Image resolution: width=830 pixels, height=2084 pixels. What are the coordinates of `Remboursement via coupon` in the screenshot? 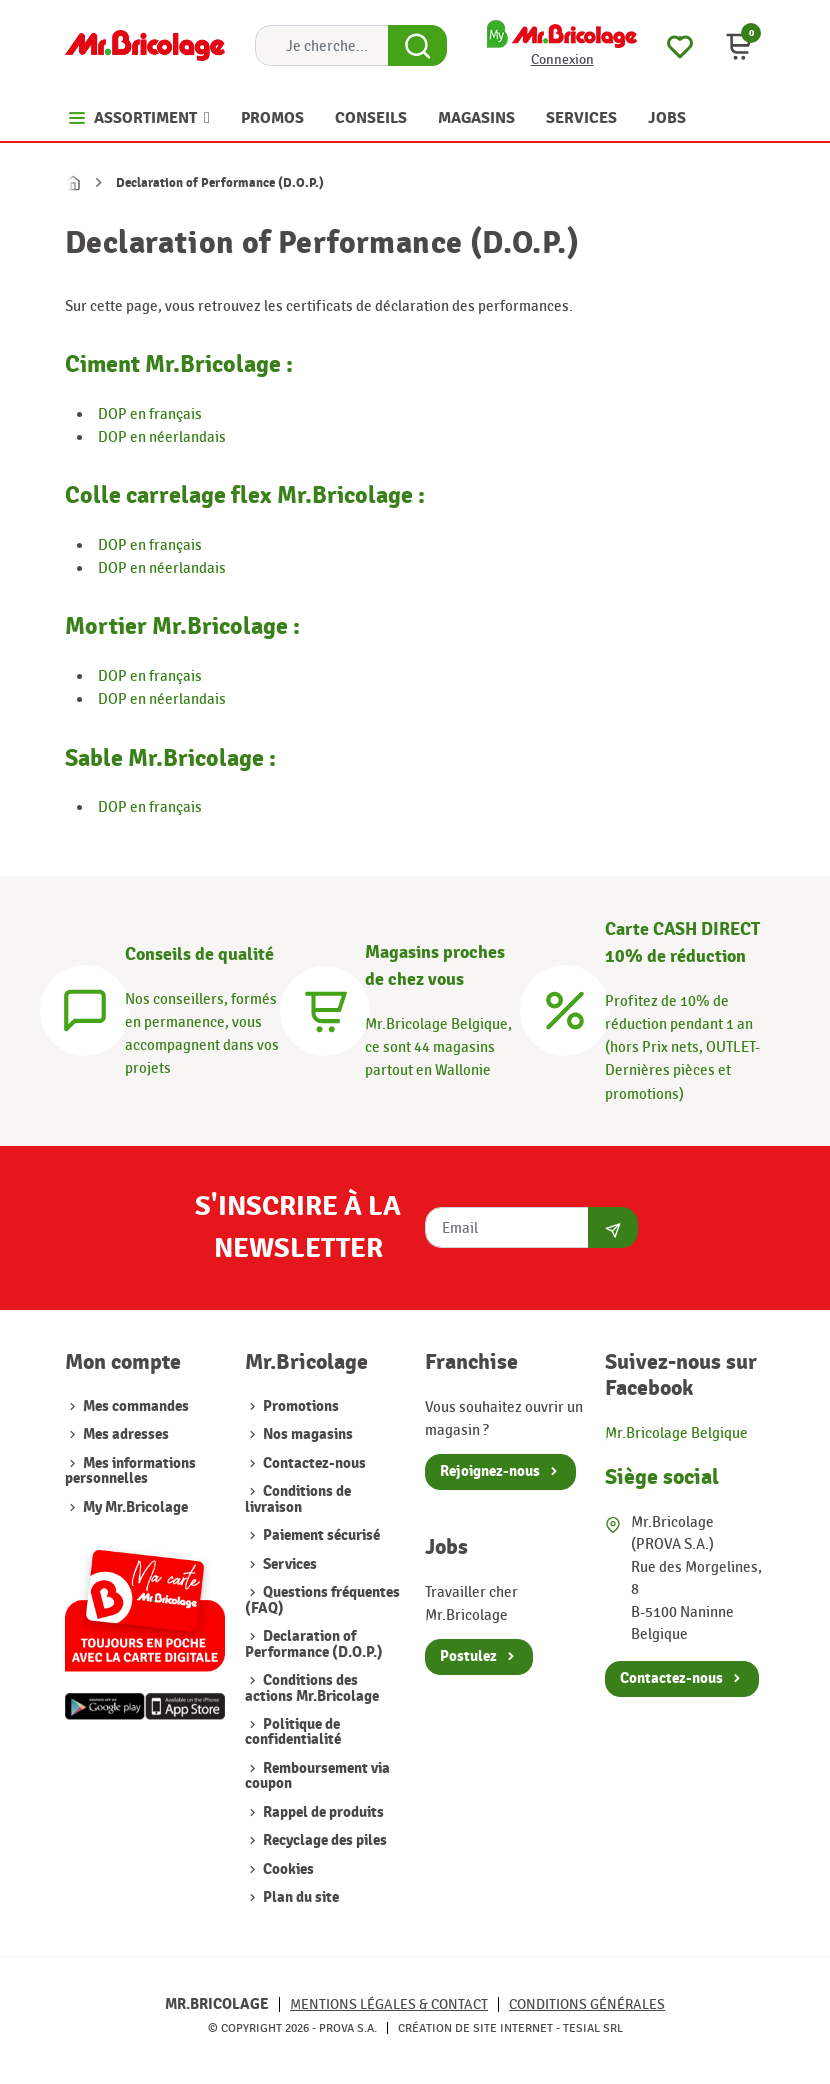 It's located at (317, 1776).